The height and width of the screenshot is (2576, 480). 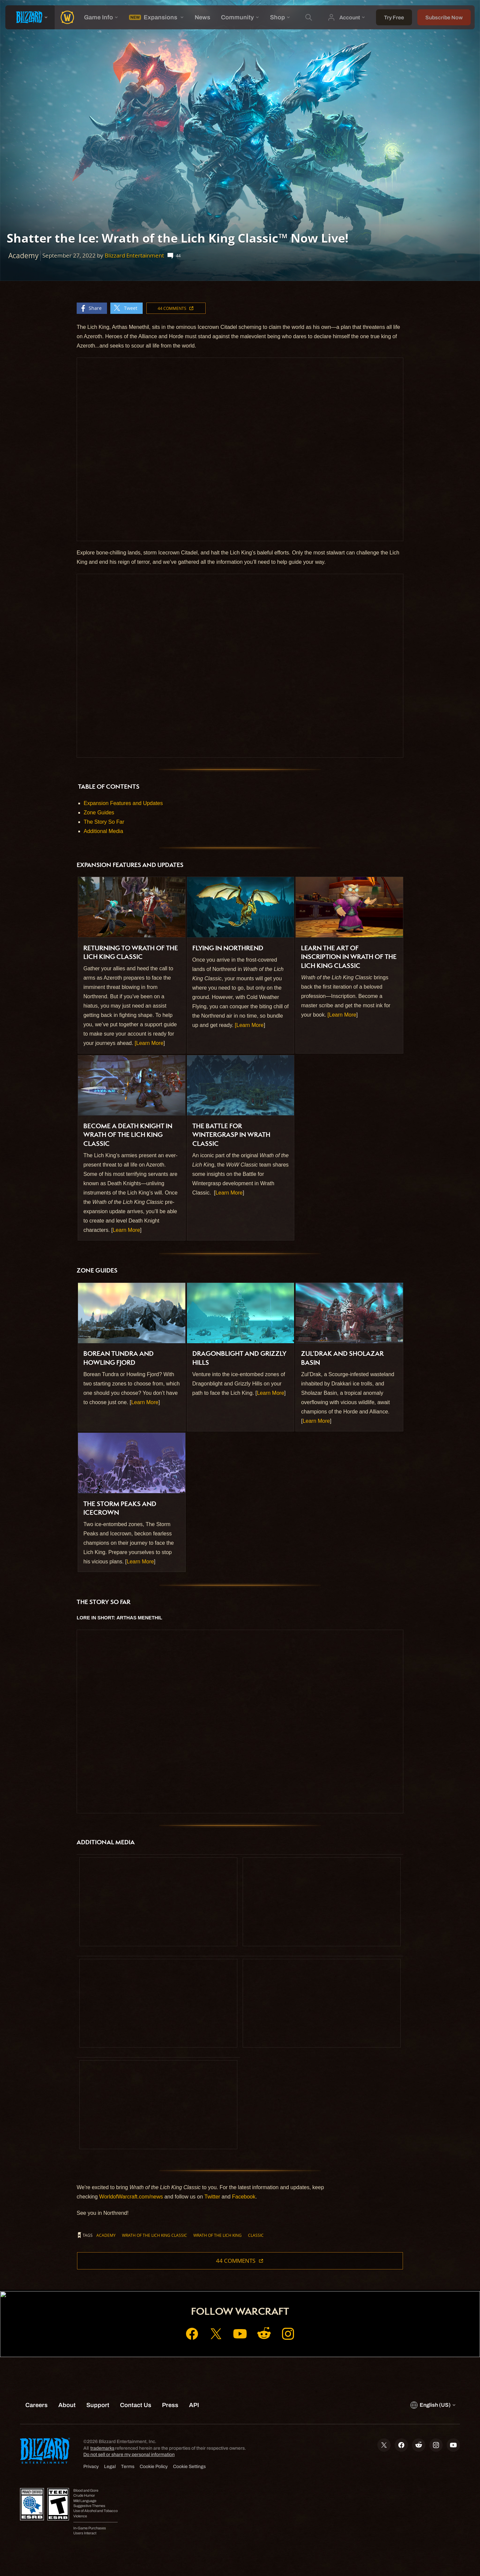 What do you see at coordinates (126, 1230) in the screenshot?
I see `Learn More` at bounding box center [126, 1230].